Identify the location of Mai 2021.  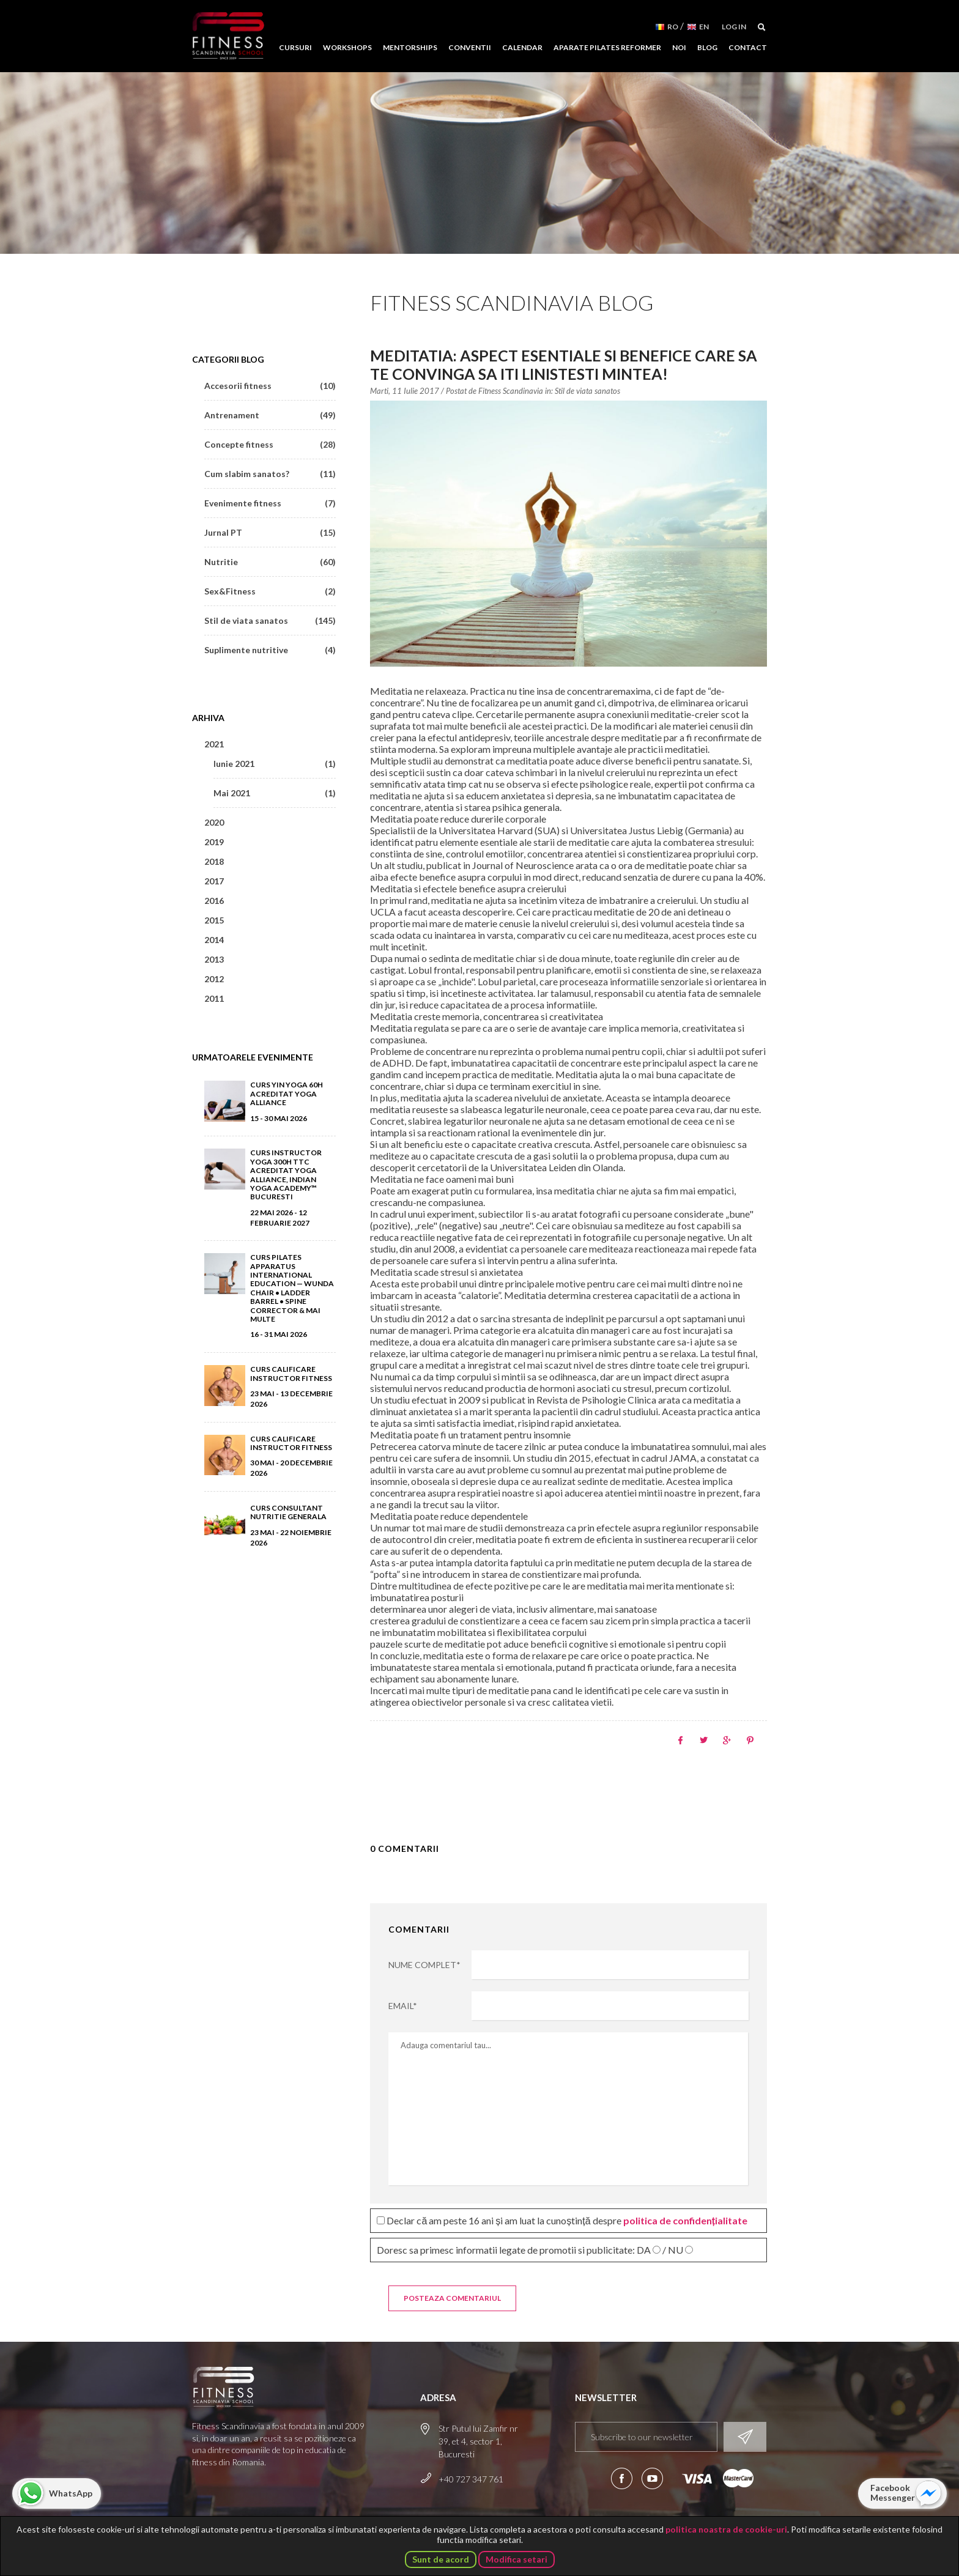
(274, 793).